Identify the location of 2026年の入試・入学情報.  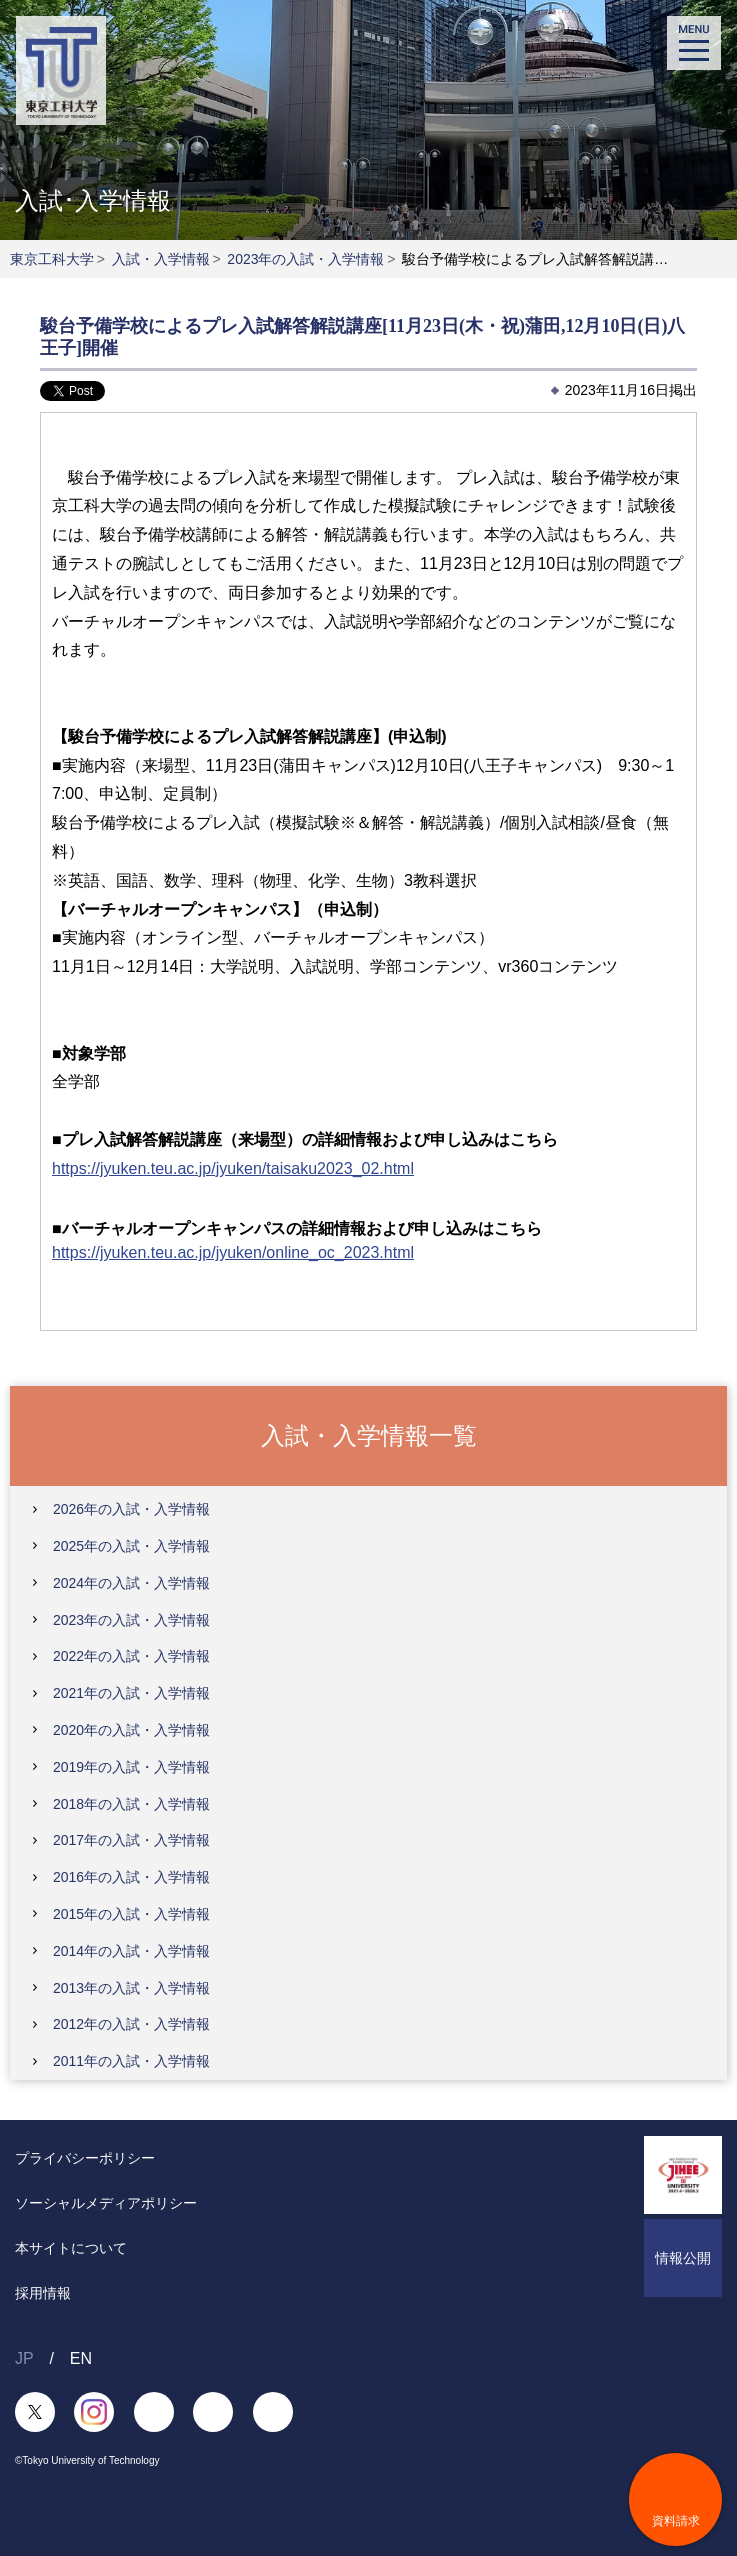
(131, 1509).